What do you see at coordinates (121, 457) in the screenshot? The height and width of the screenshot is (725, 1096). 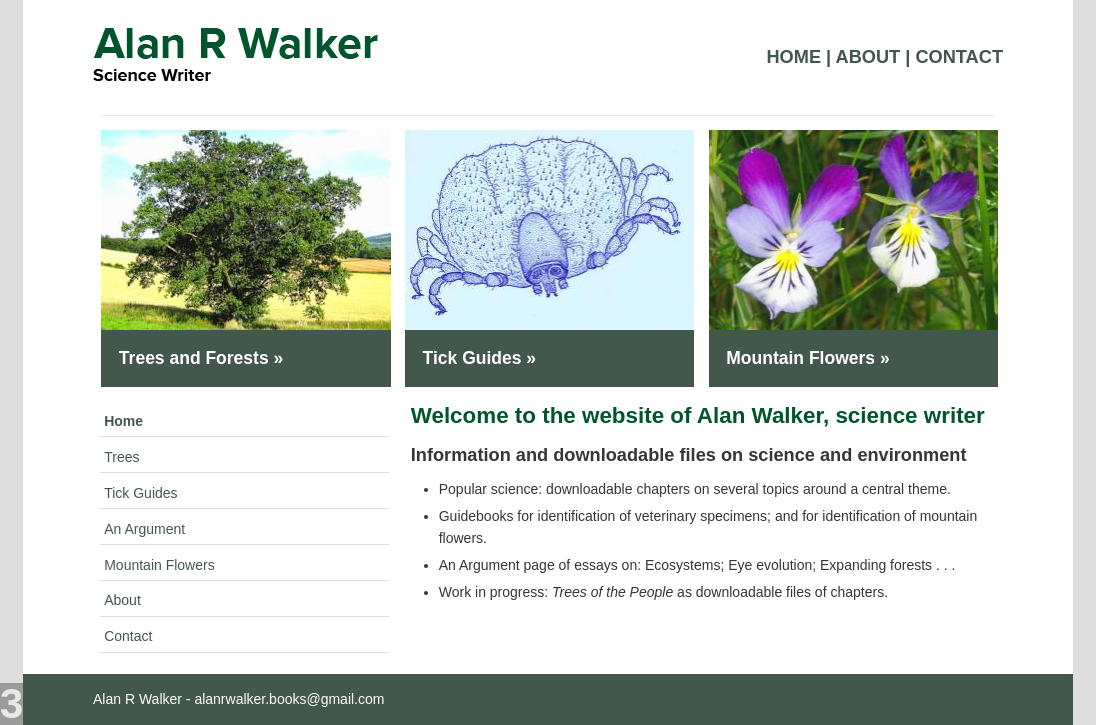 I see `Trees` at bounding box center [121, 457].